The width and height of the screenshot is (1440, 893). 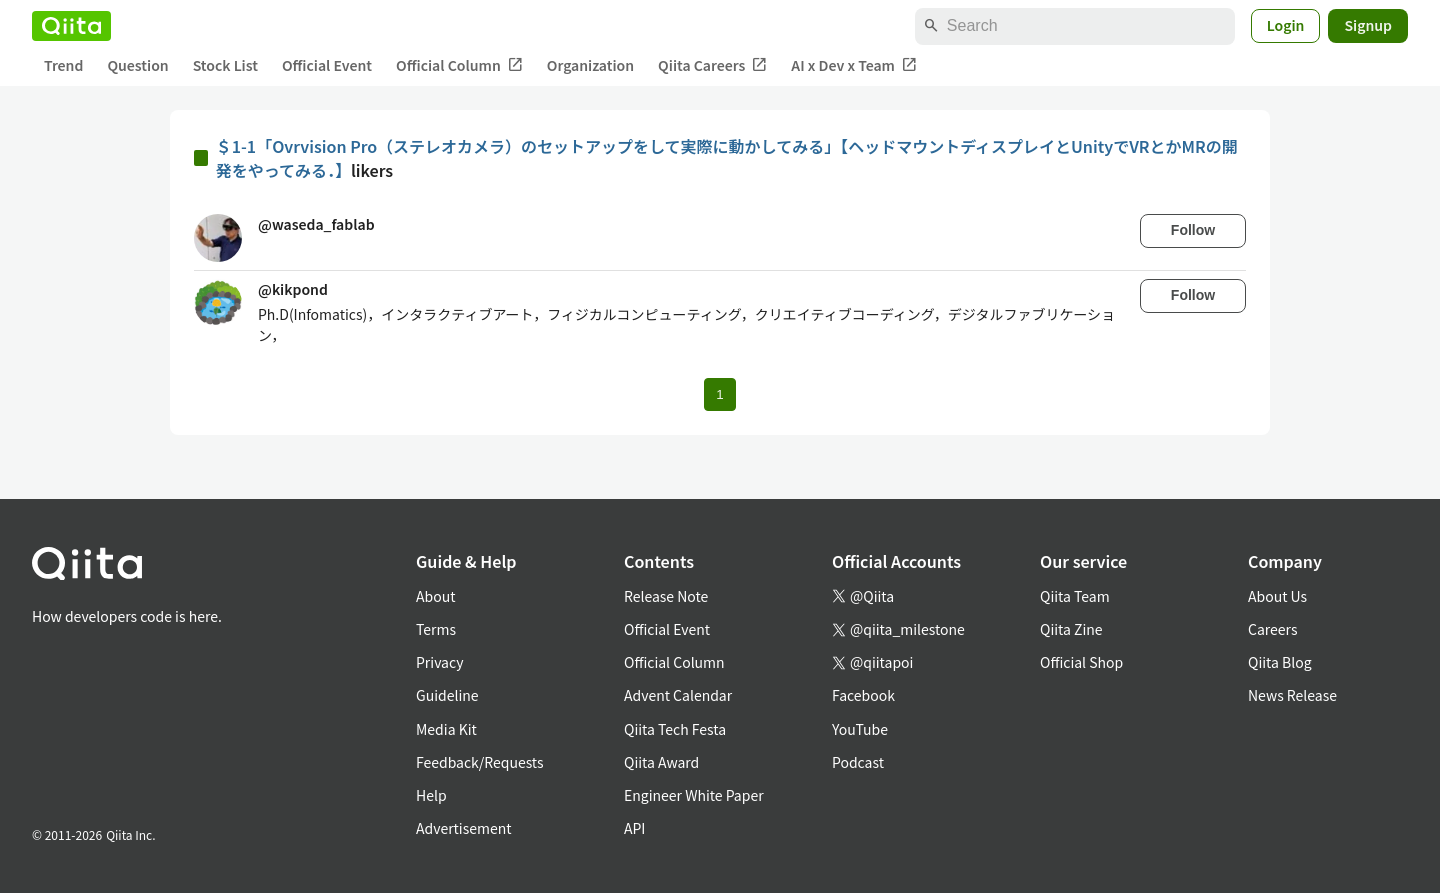 What do you see at coordinates (137, 65) in the screenshot?
I see `Question` at bounding box center [137, 65].